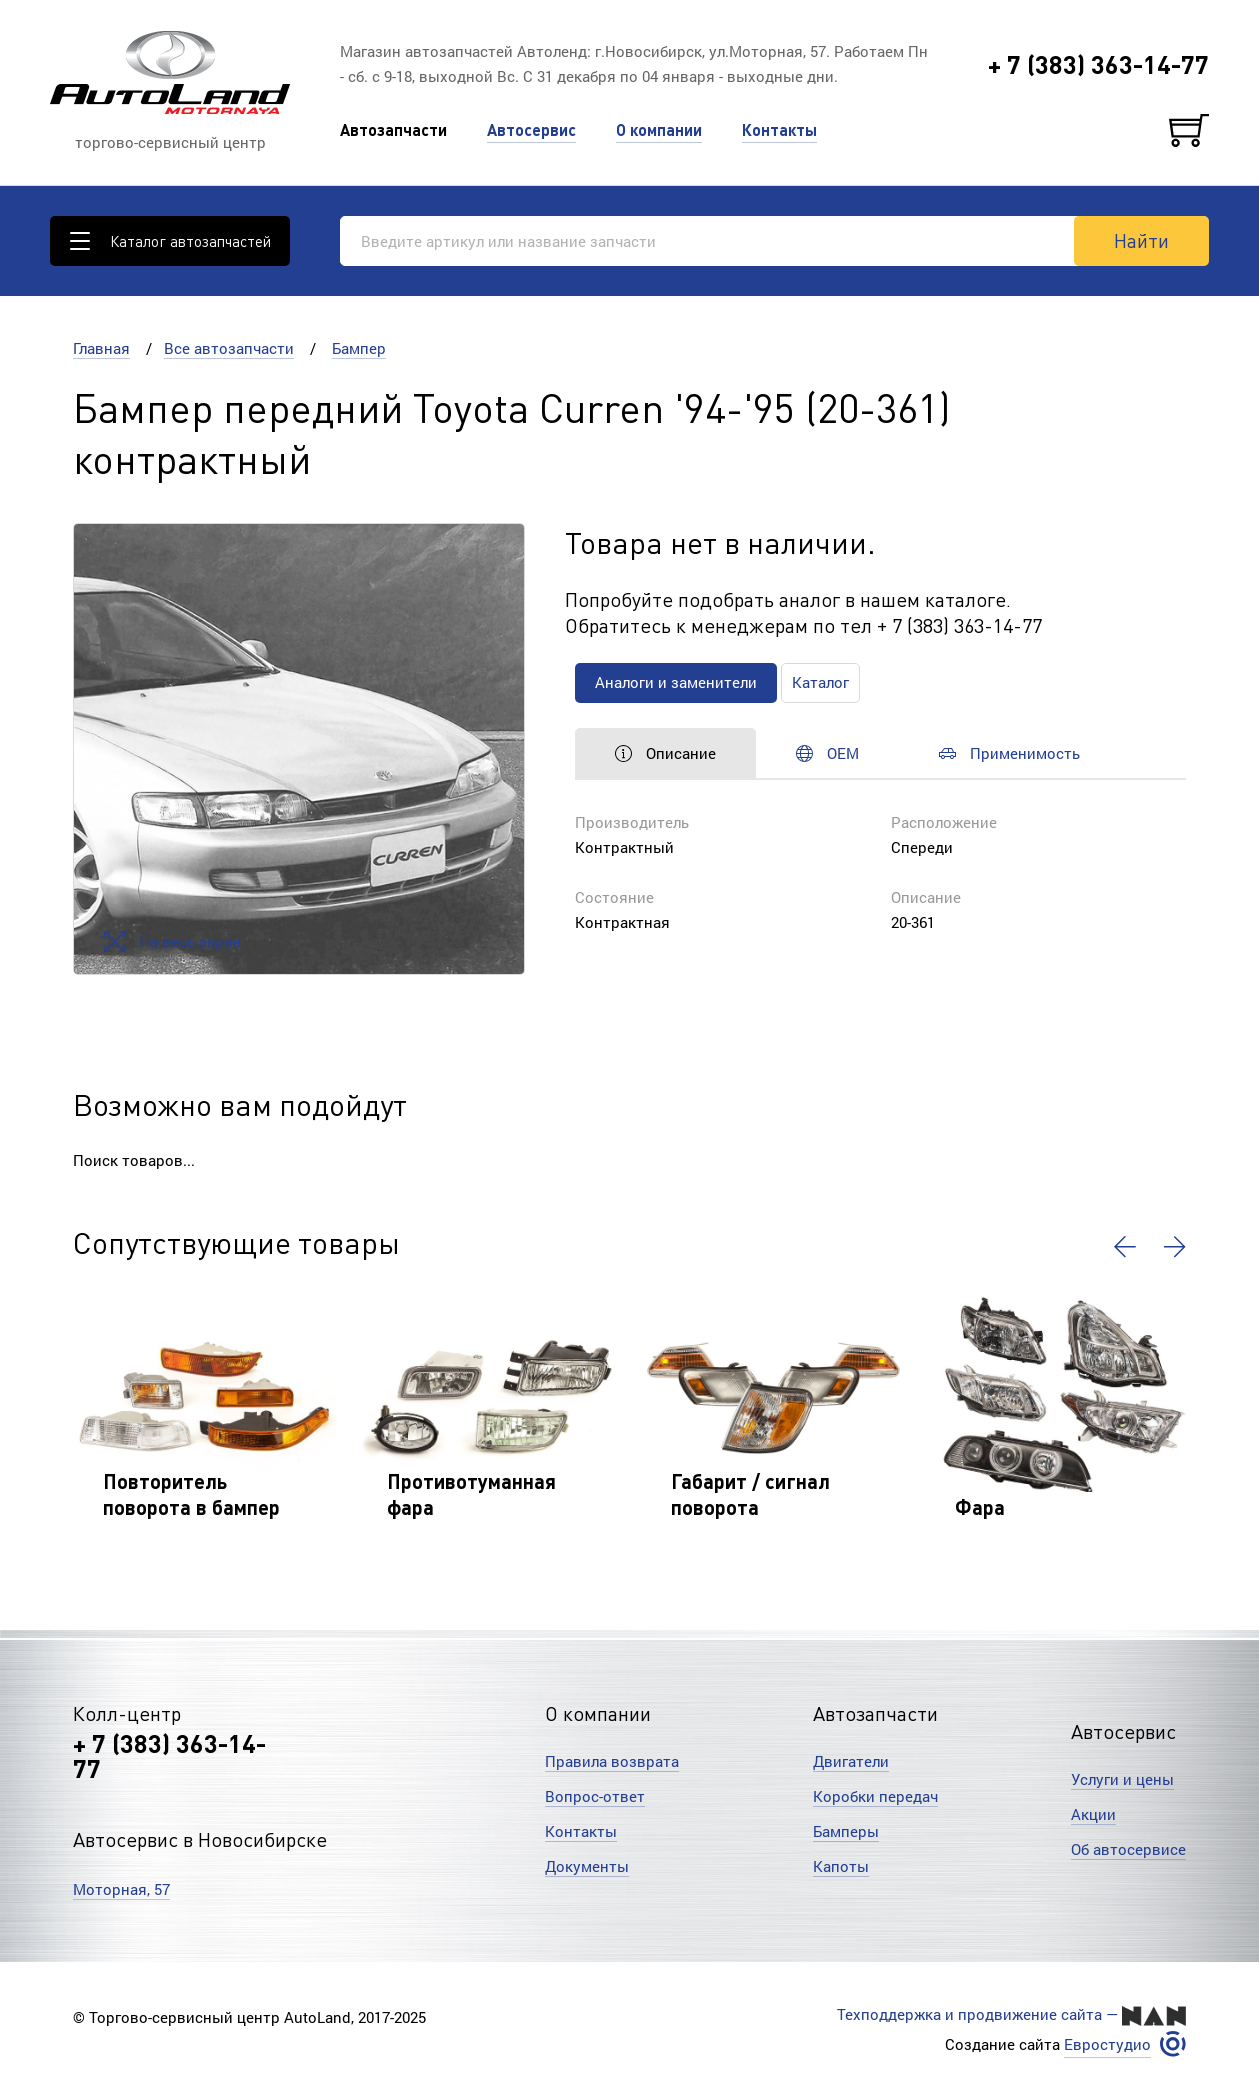  I want to click on Противотуманная фара, so click(471, 1494).